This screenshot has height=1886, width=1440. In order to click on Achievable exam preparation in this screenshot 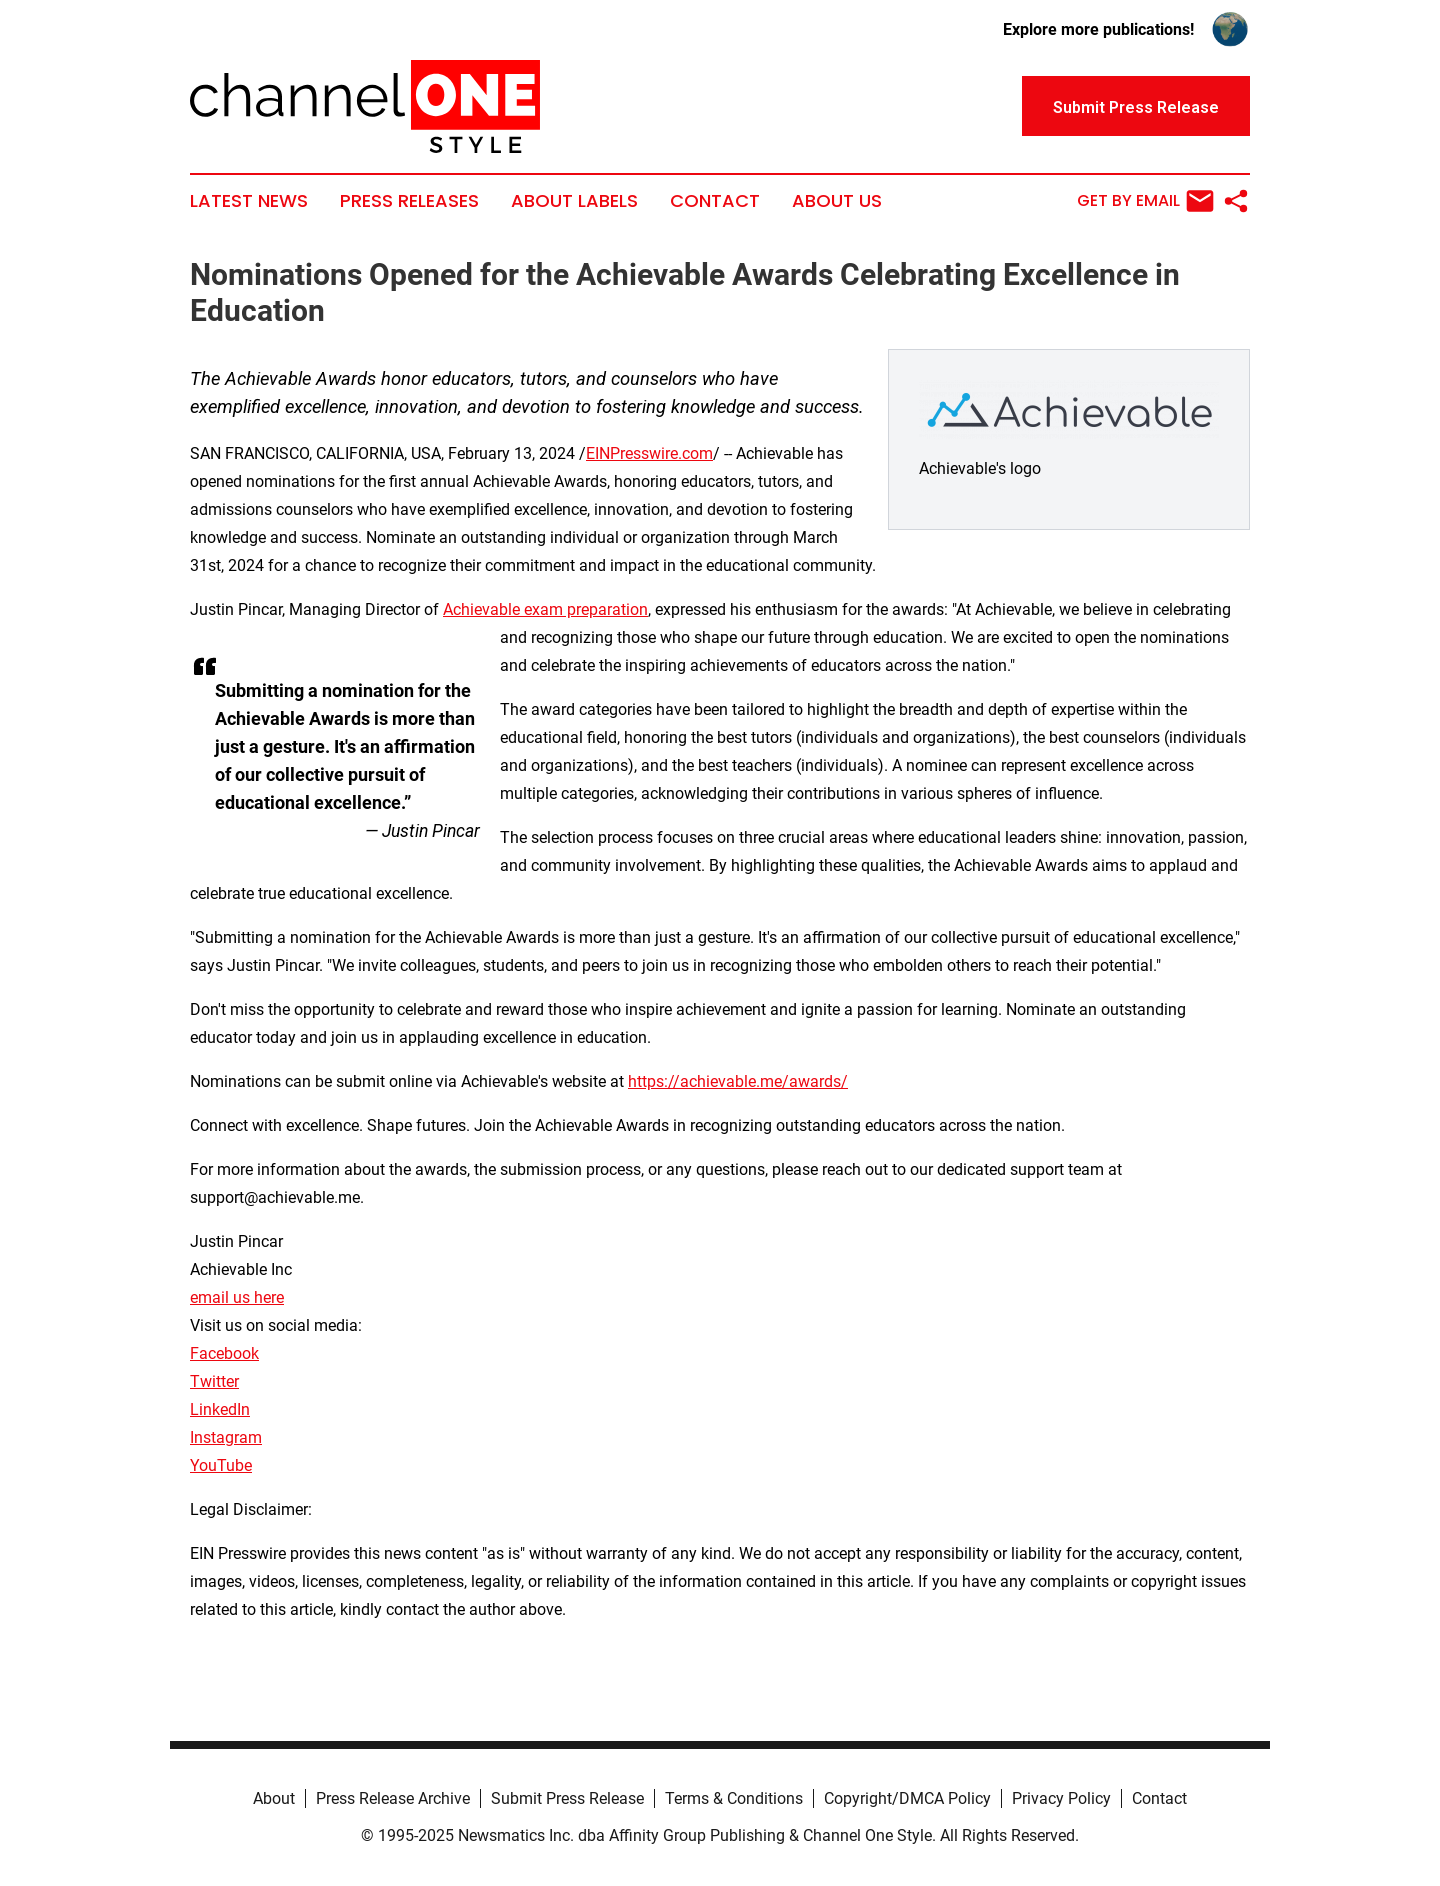, I will do `click(545, 609)`.